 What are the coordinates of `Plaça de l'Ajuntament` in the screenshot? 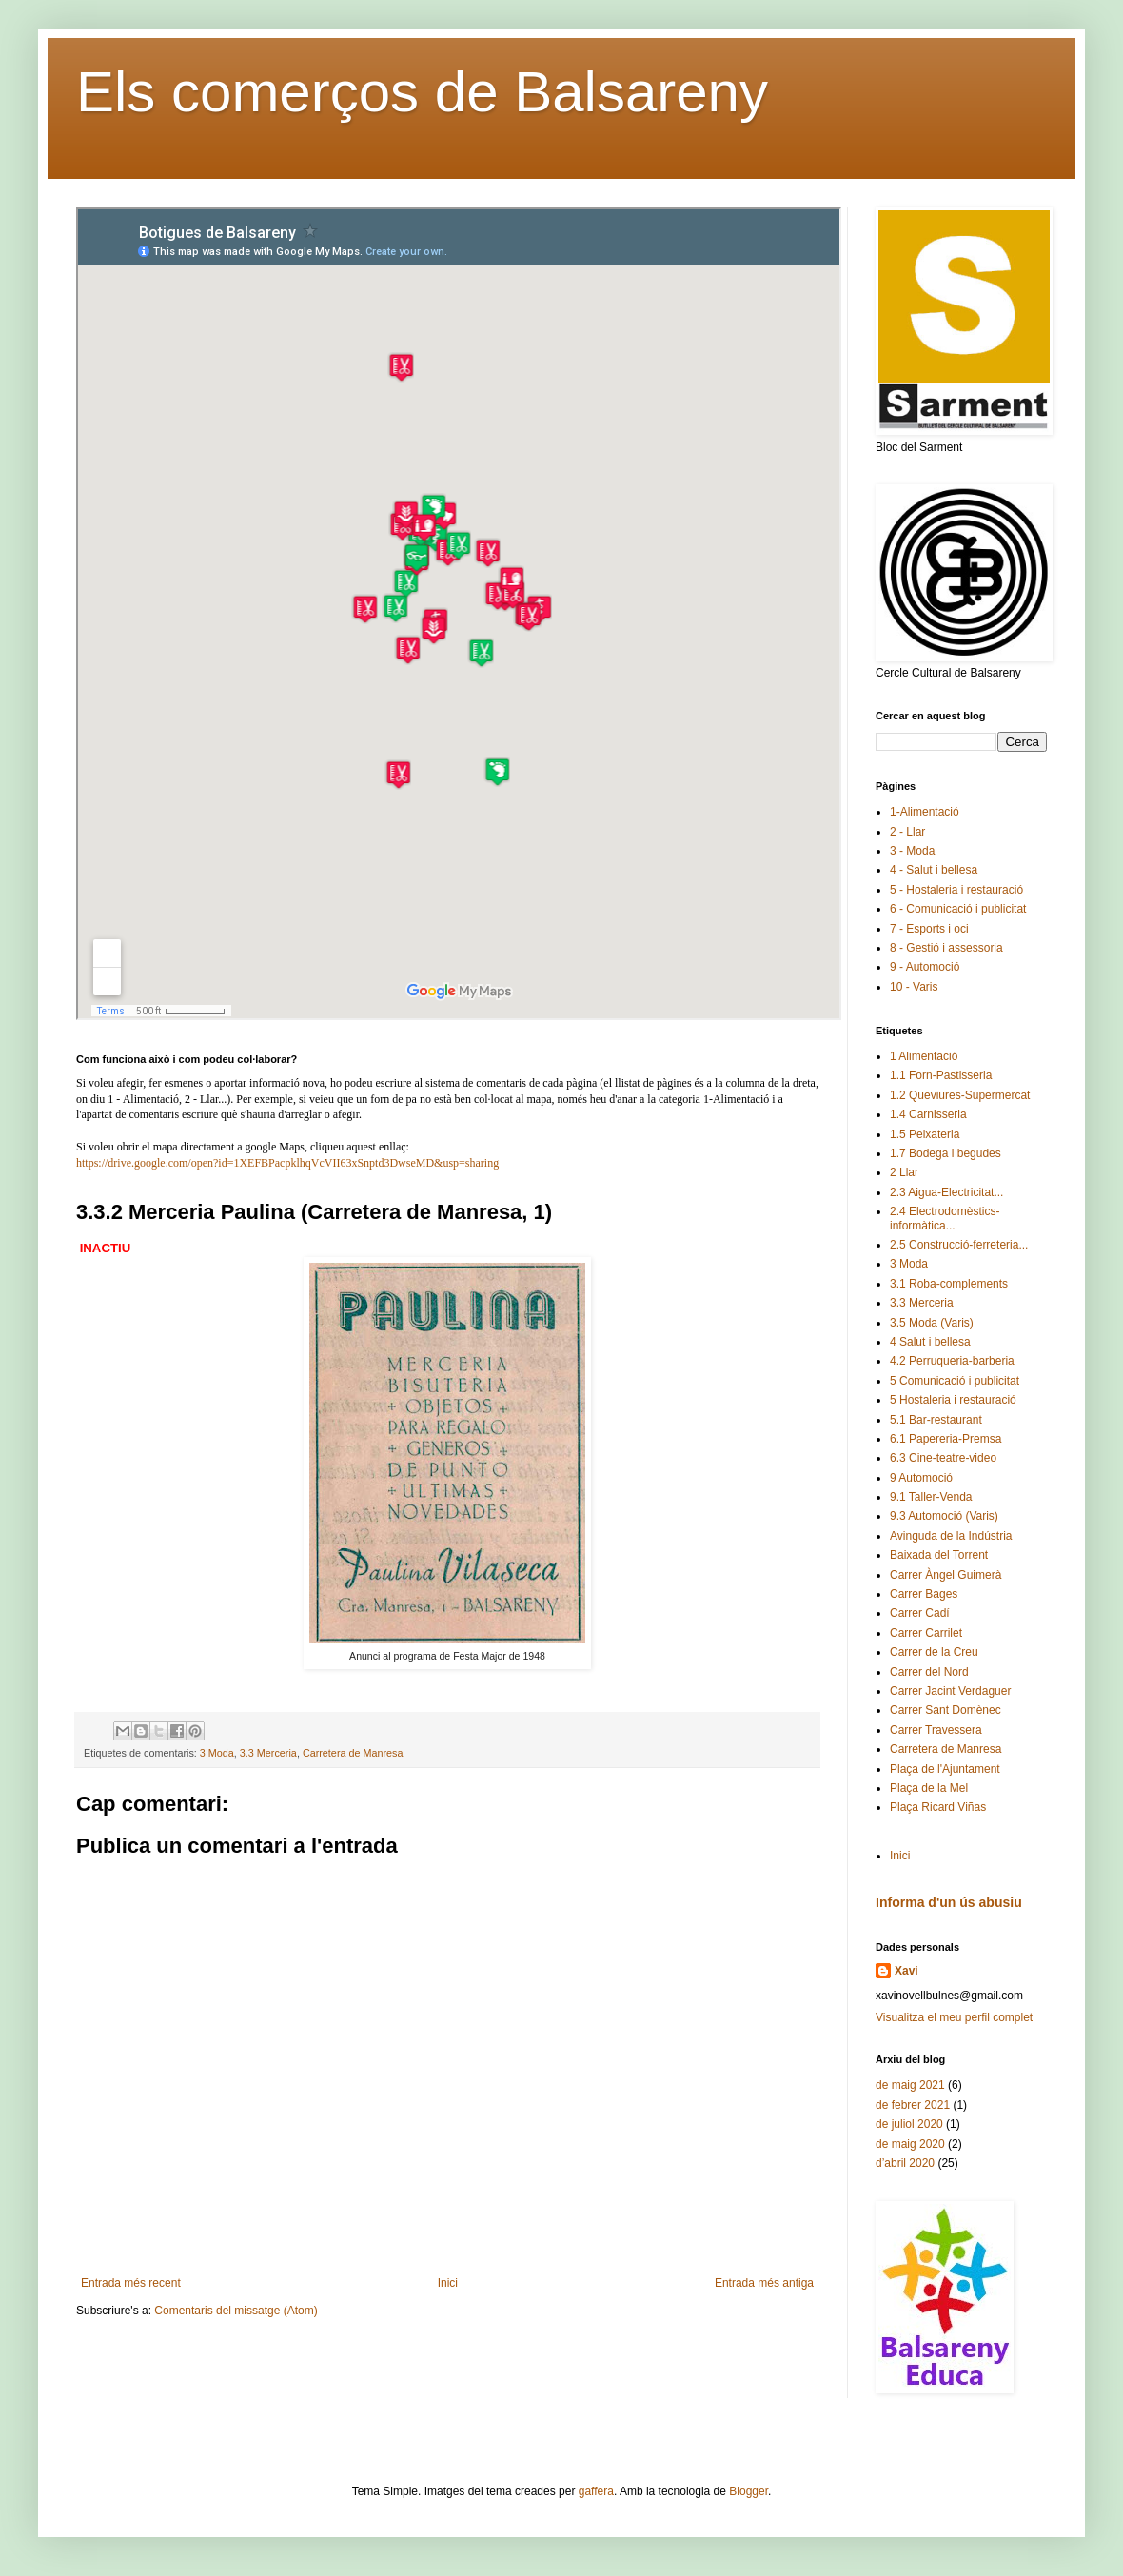 It's located at (945, 1769).